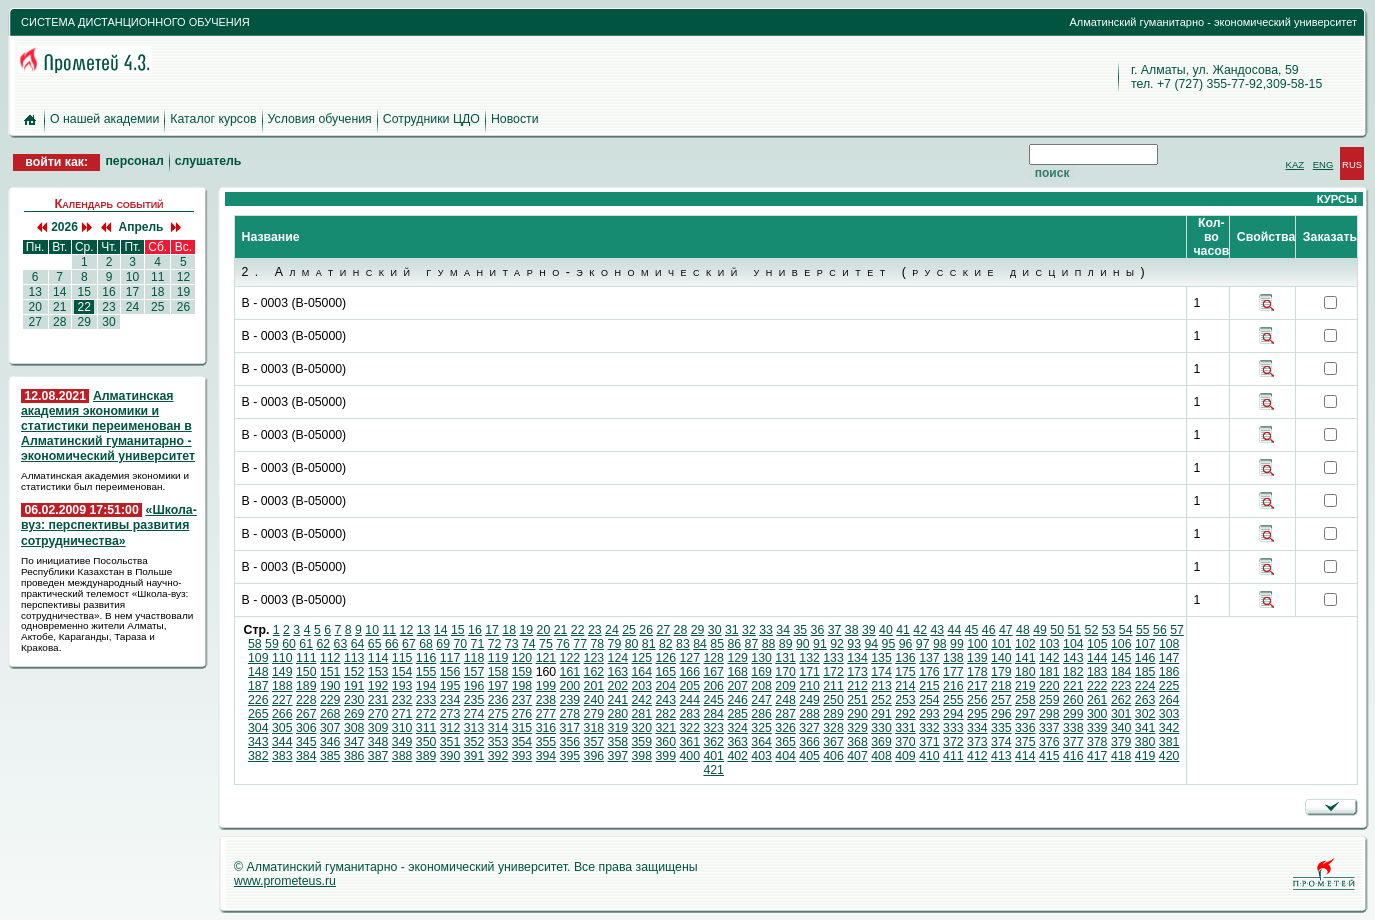 This screenshot has height=920, width=1375. I want to click on 313, so click(474, 728).